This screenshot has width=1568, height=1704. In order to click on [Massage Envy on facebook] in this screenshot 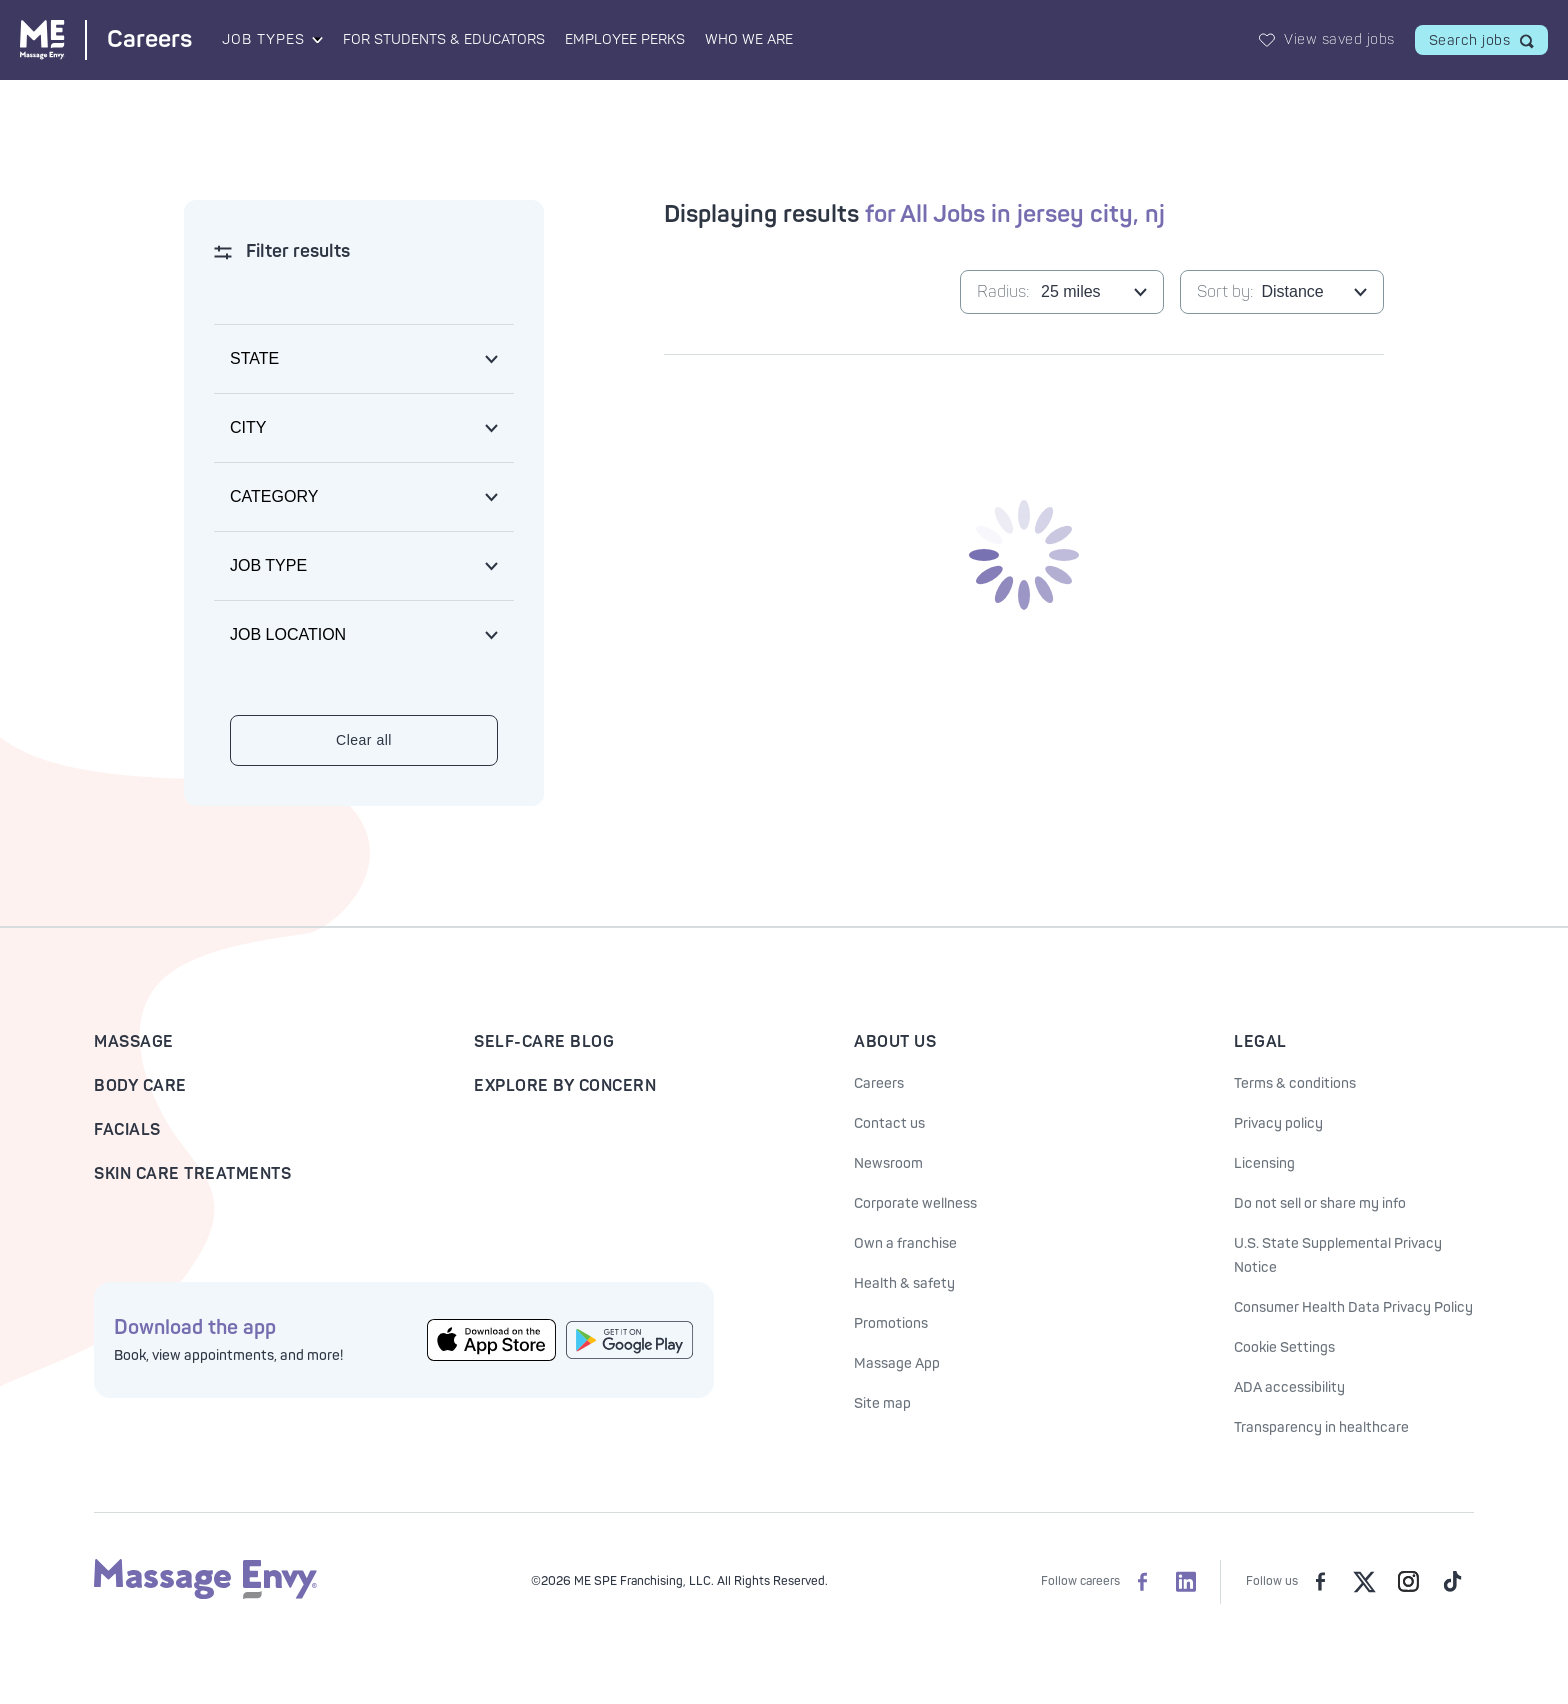, I will do `click(1320, 1582)`.